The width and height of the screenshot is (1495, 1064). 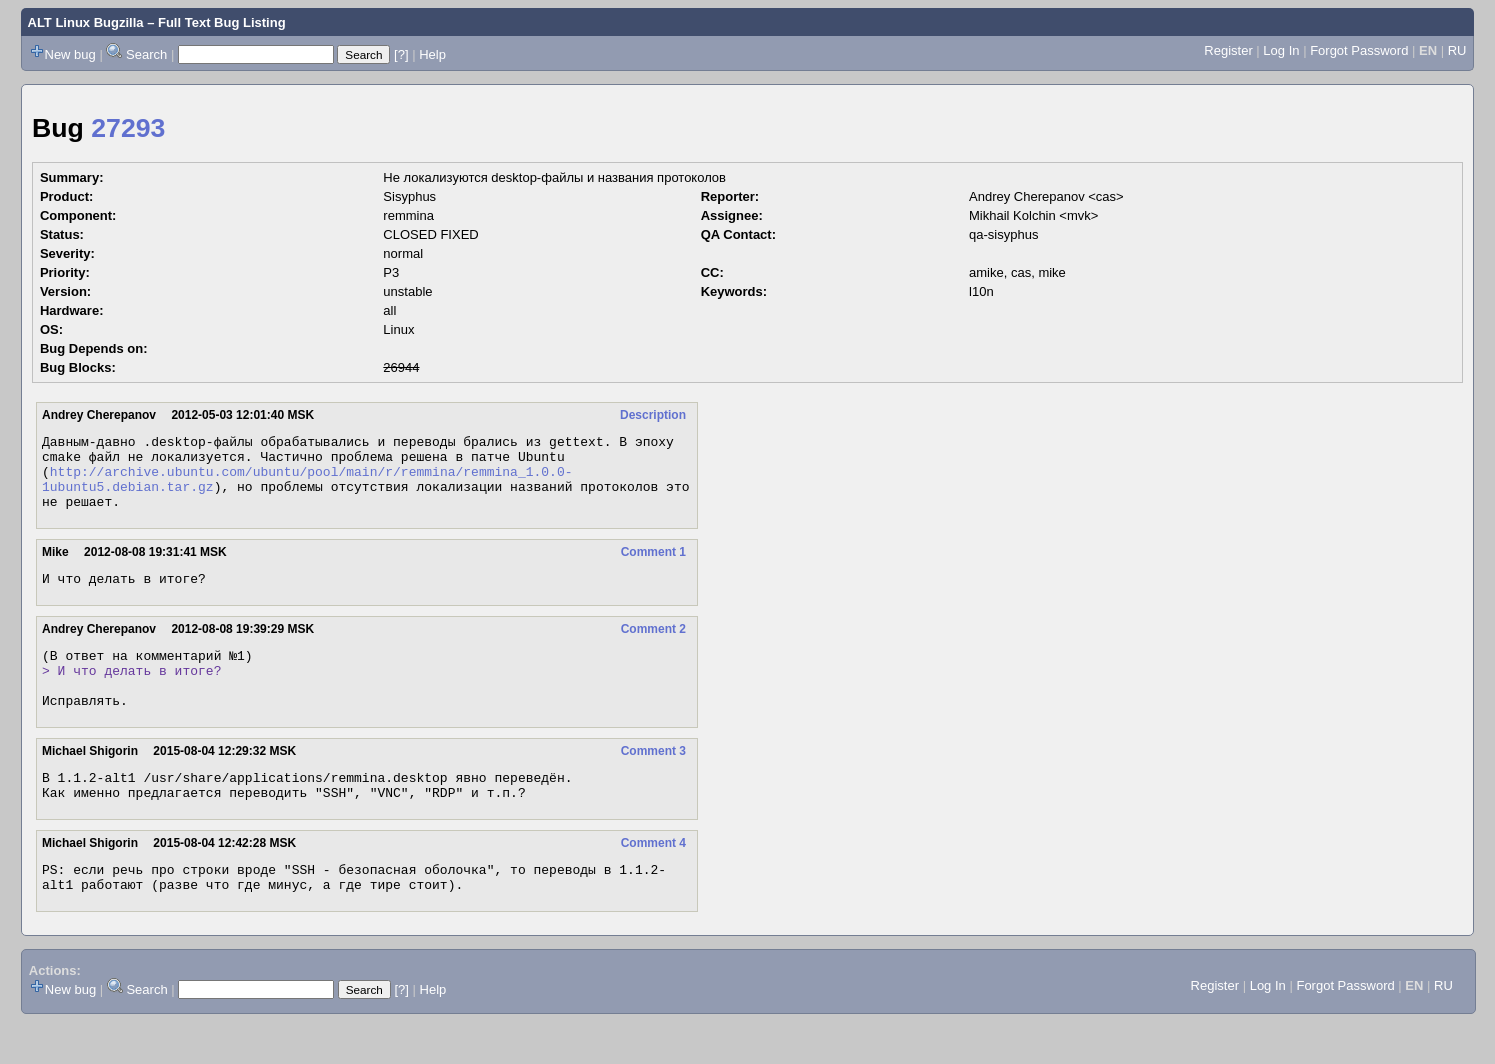 I want to click on Register, so click(x=1228, y=50).